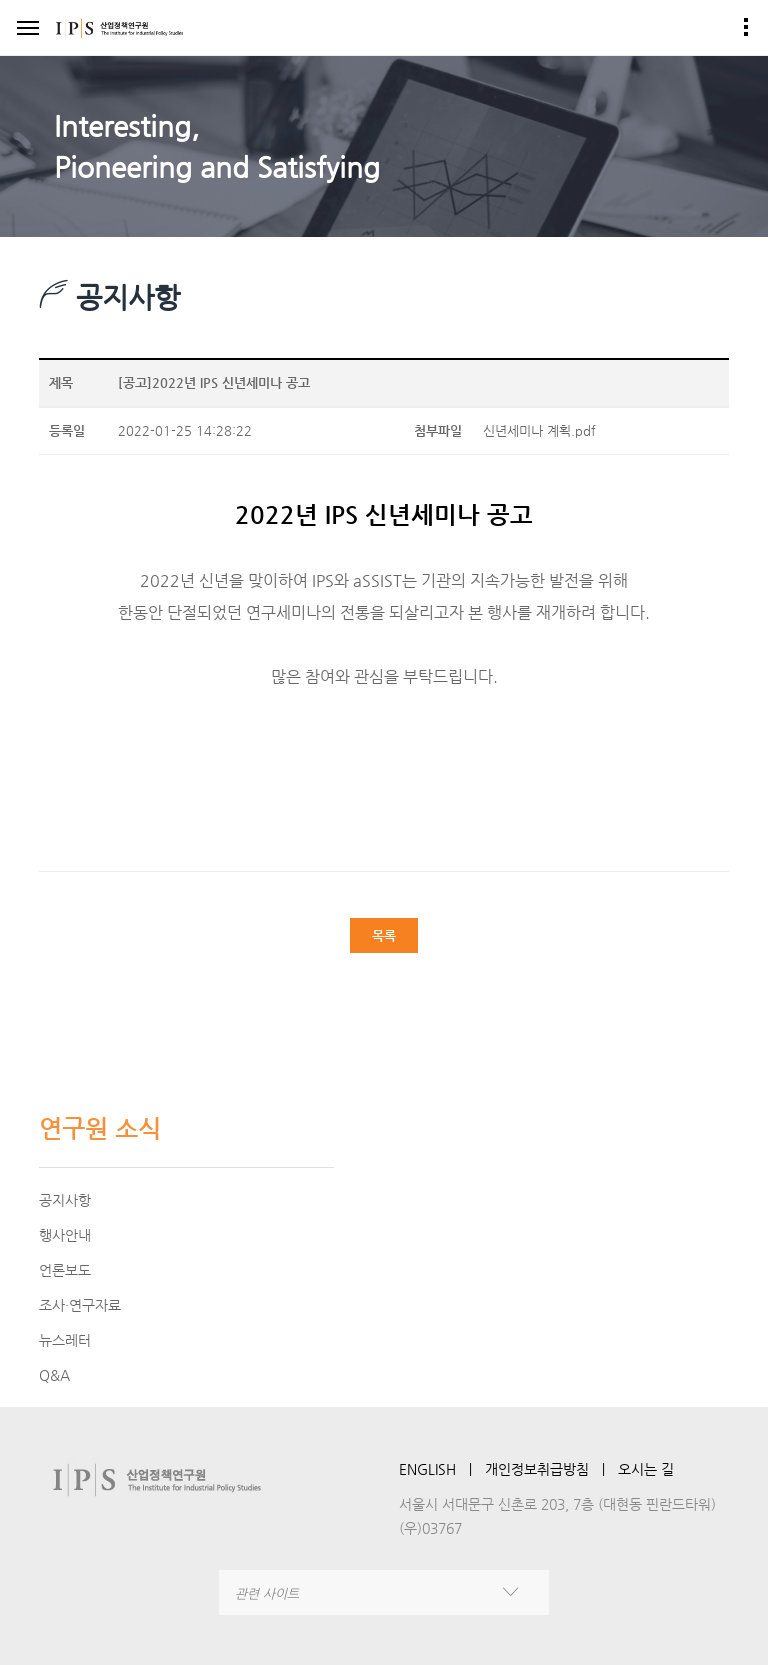  Describe the element at coordinates (384, 935) in the screenshot. I see `목록` at that location.